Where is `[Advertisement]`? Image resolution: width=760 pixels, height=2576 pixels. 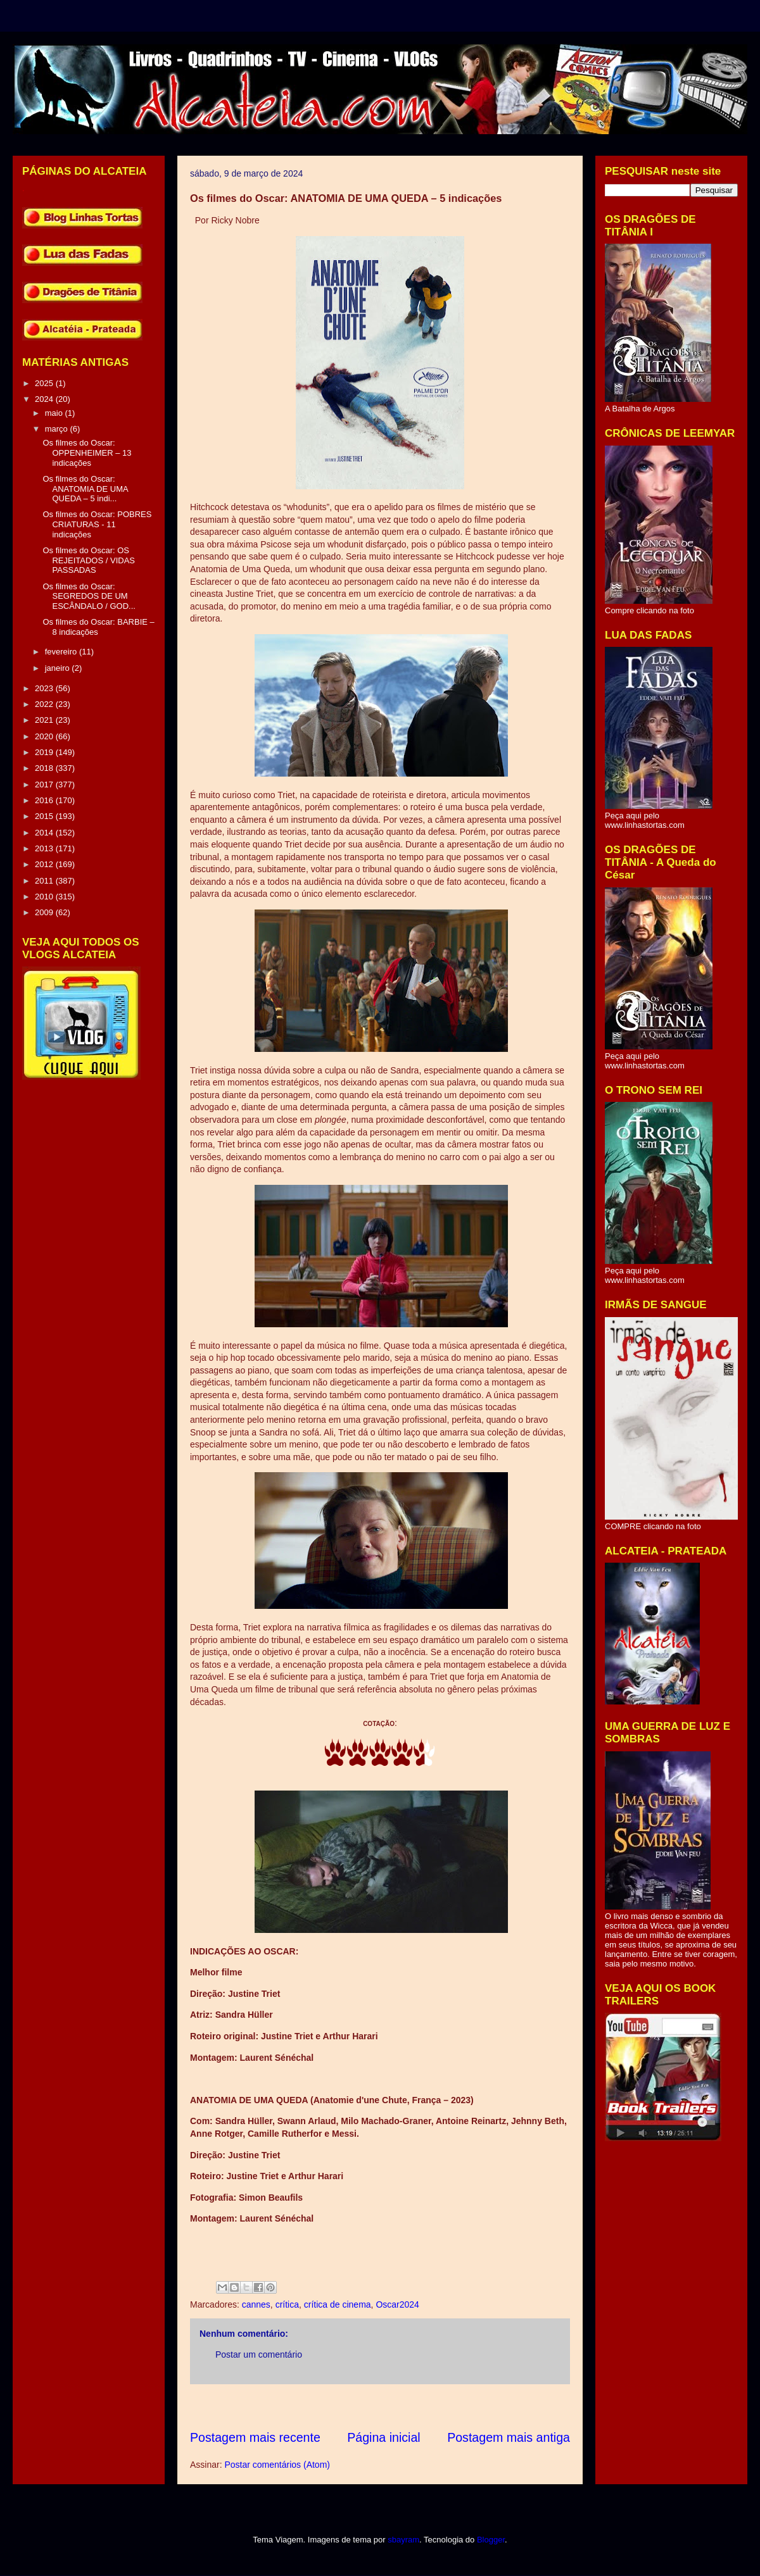 [Advertisement] is located at coordinates (420, 2406).